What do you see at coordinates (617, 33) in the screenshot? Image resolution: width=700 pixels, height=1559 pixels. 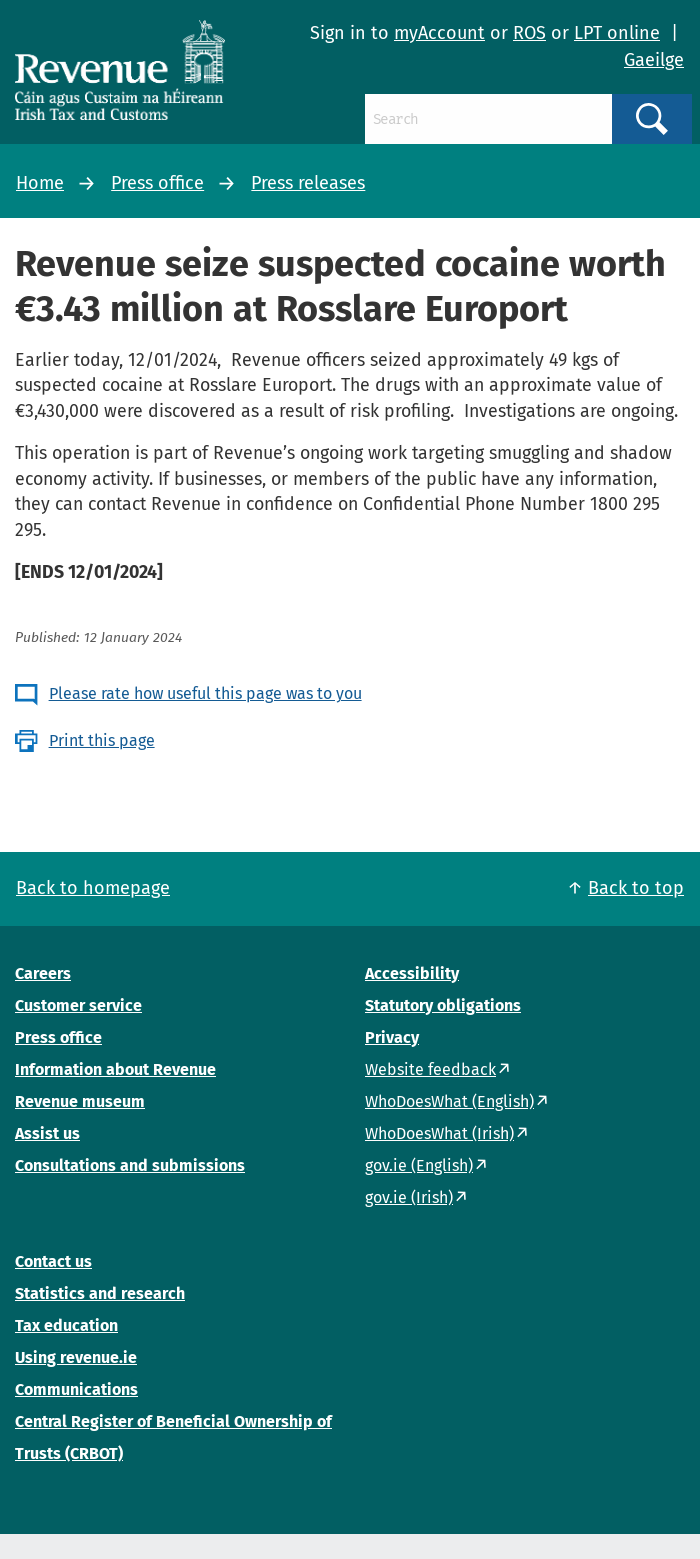 I see `LPT online` at bounding box center [617, 33].